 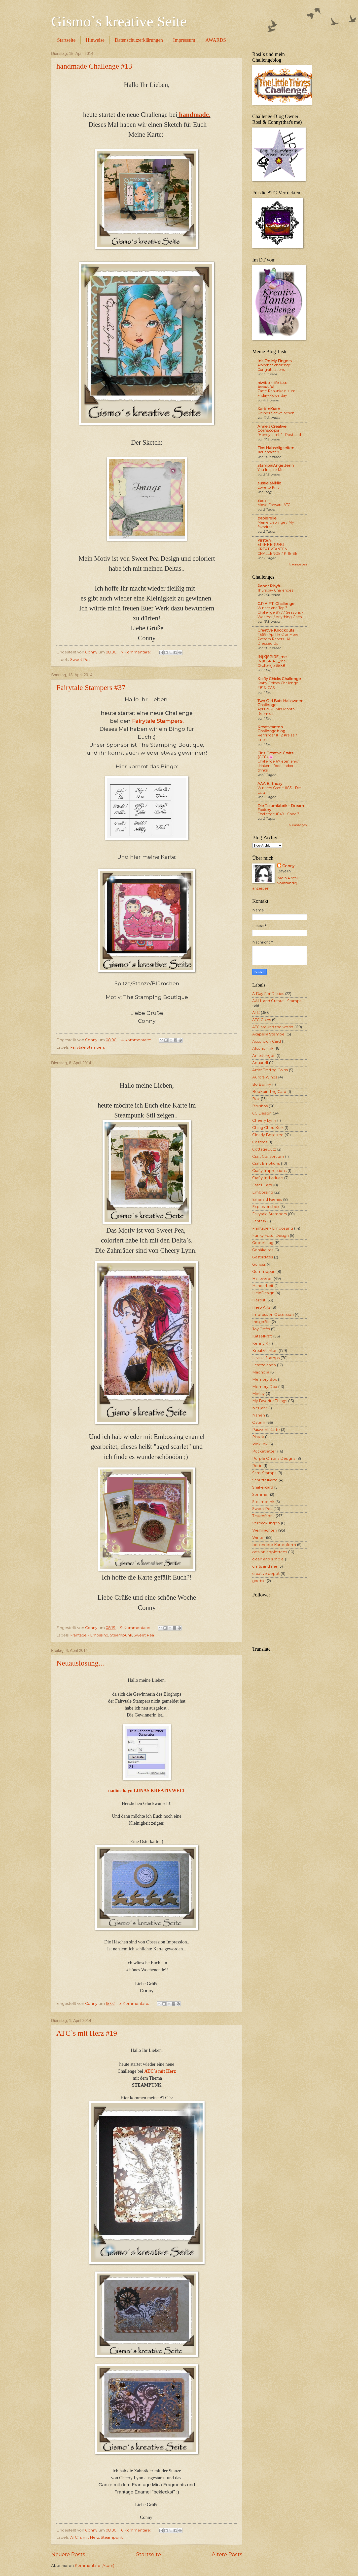 I want to click on Anne's Creative Cornucopia, so click(x=271, y=428).